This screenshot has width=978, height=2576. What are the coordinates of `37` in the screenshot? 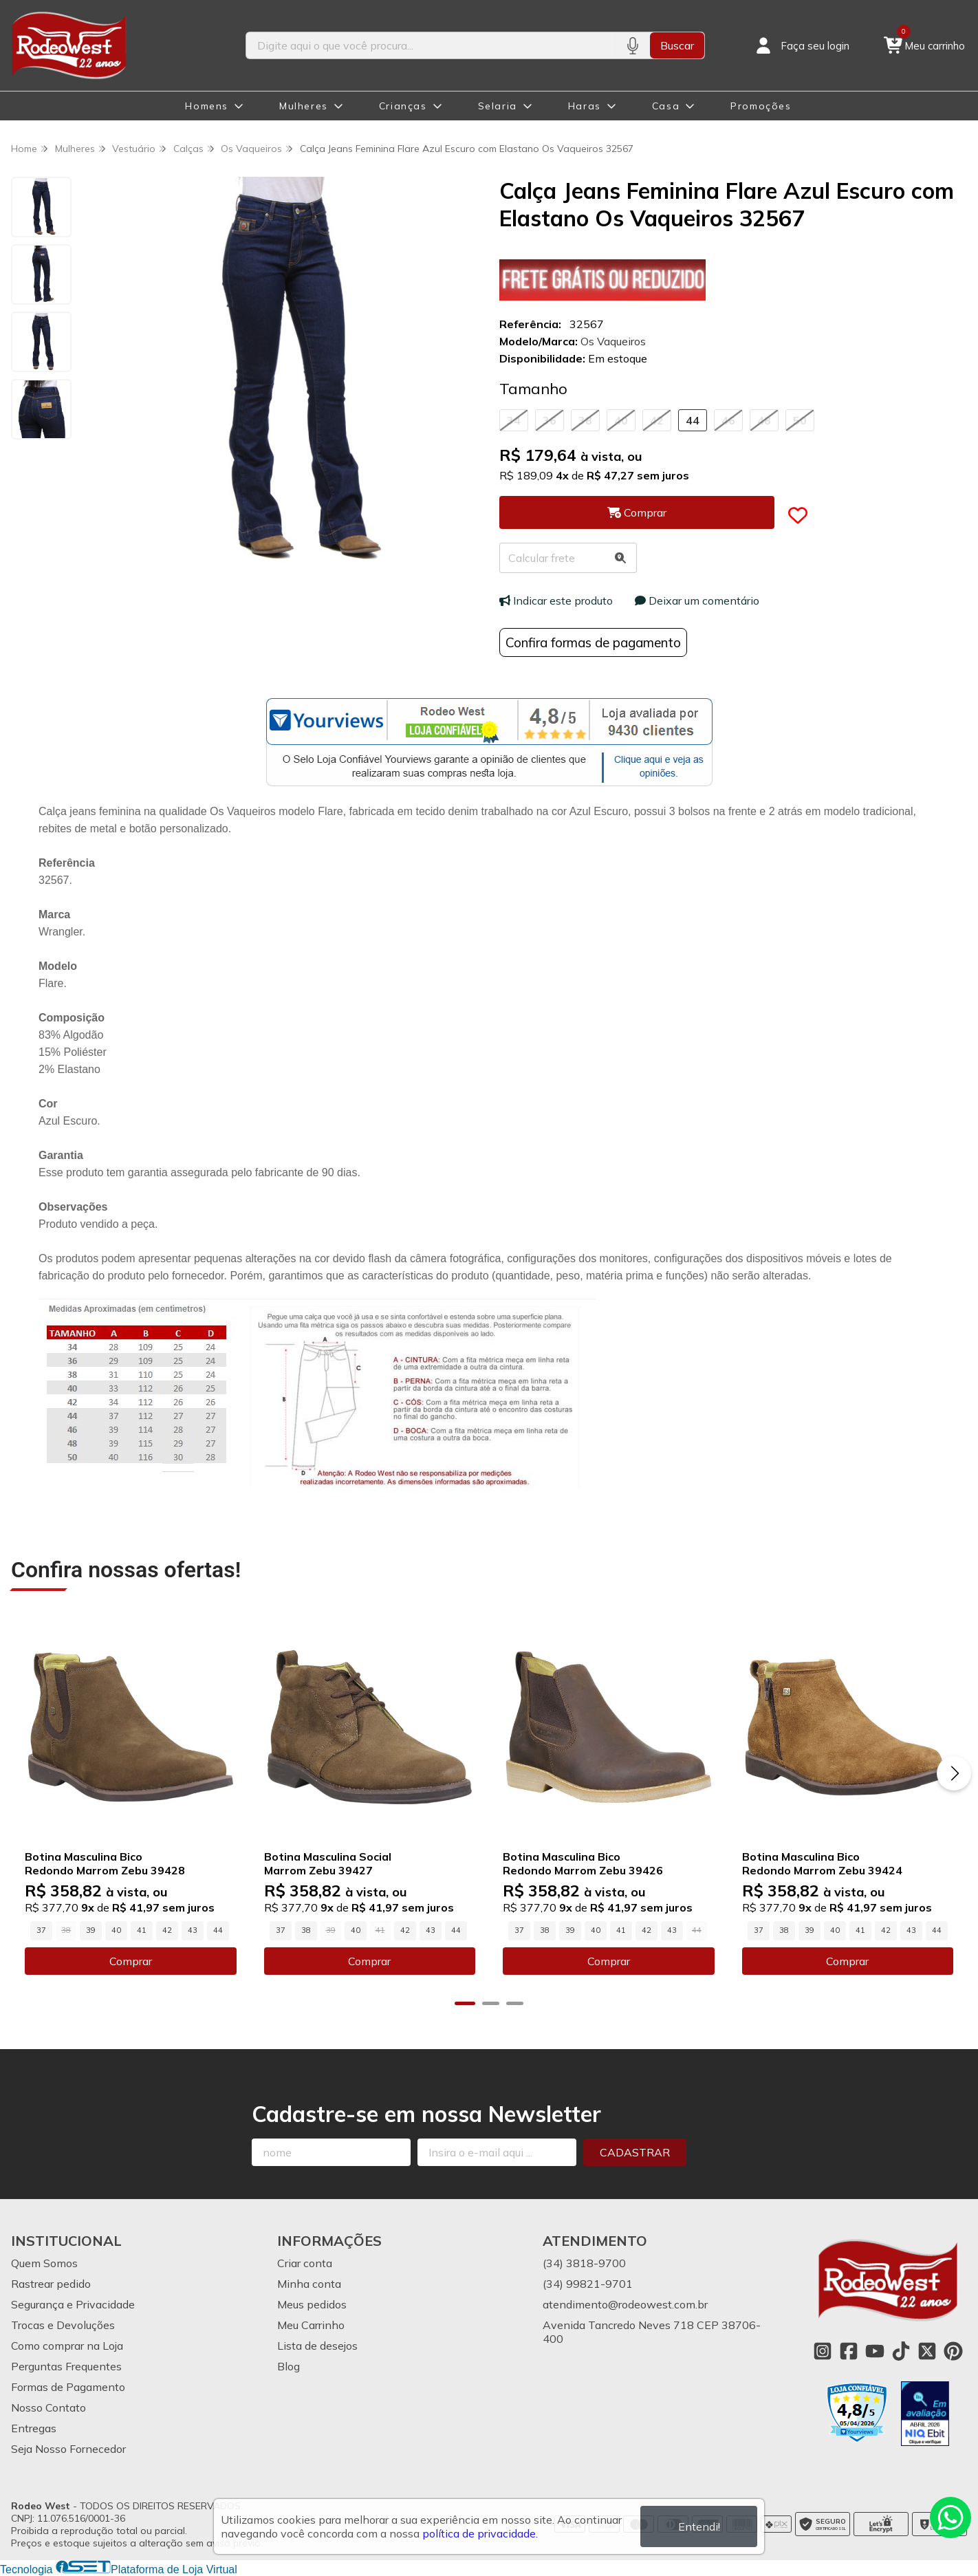 It's located at (41, 1930).